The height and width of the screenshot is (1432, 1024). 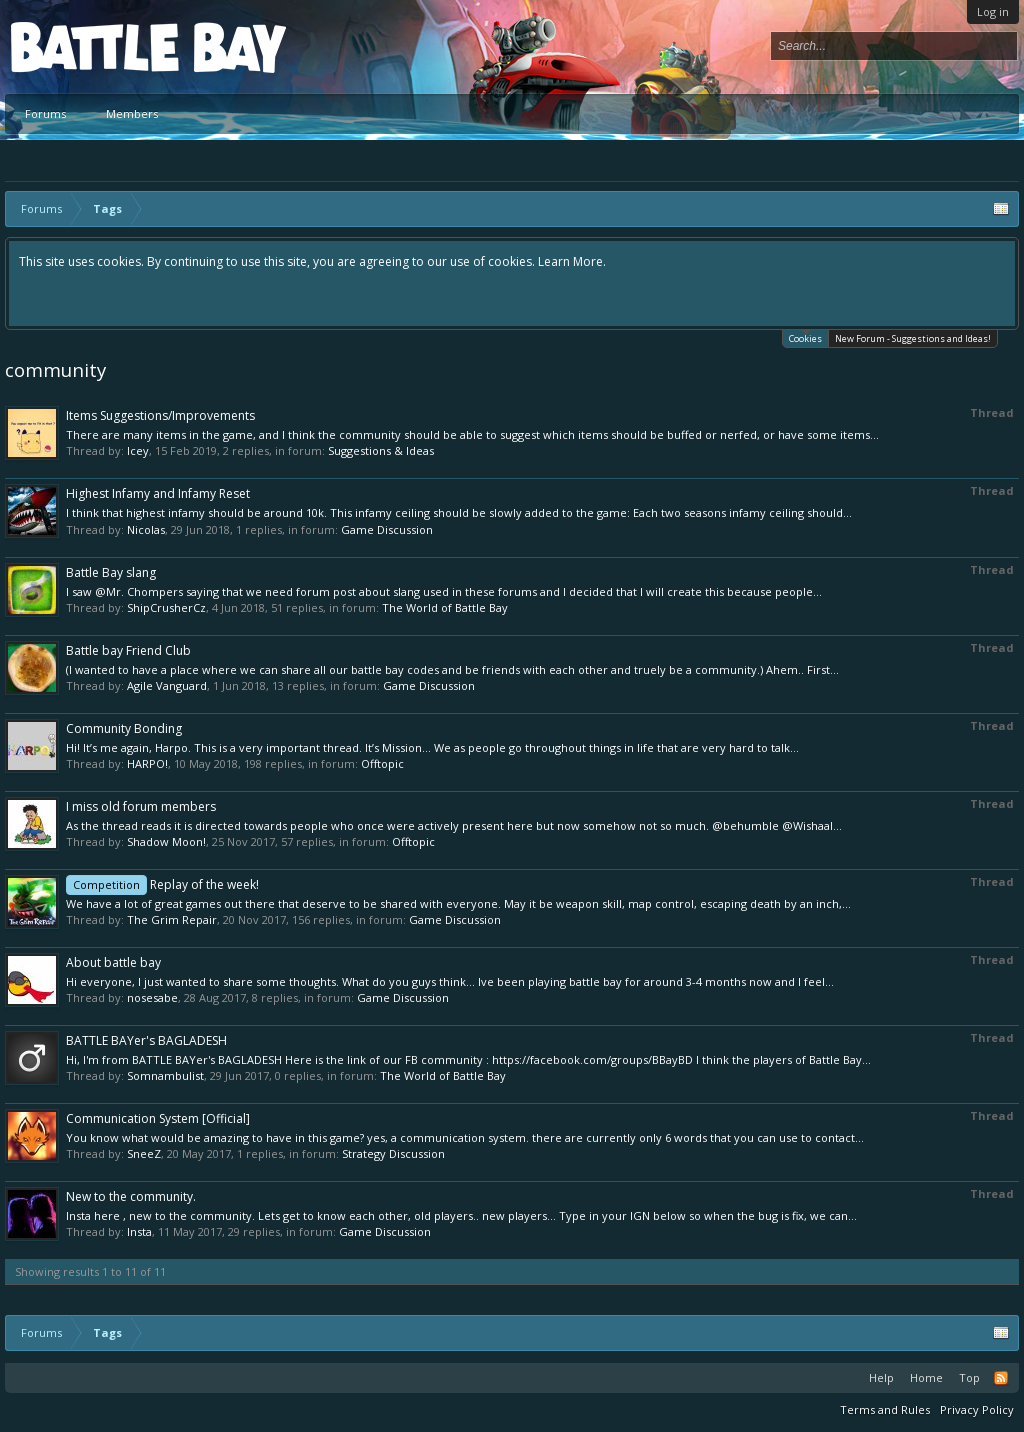 I want to click on Terms and Rules, so click(x=885, y=1409).